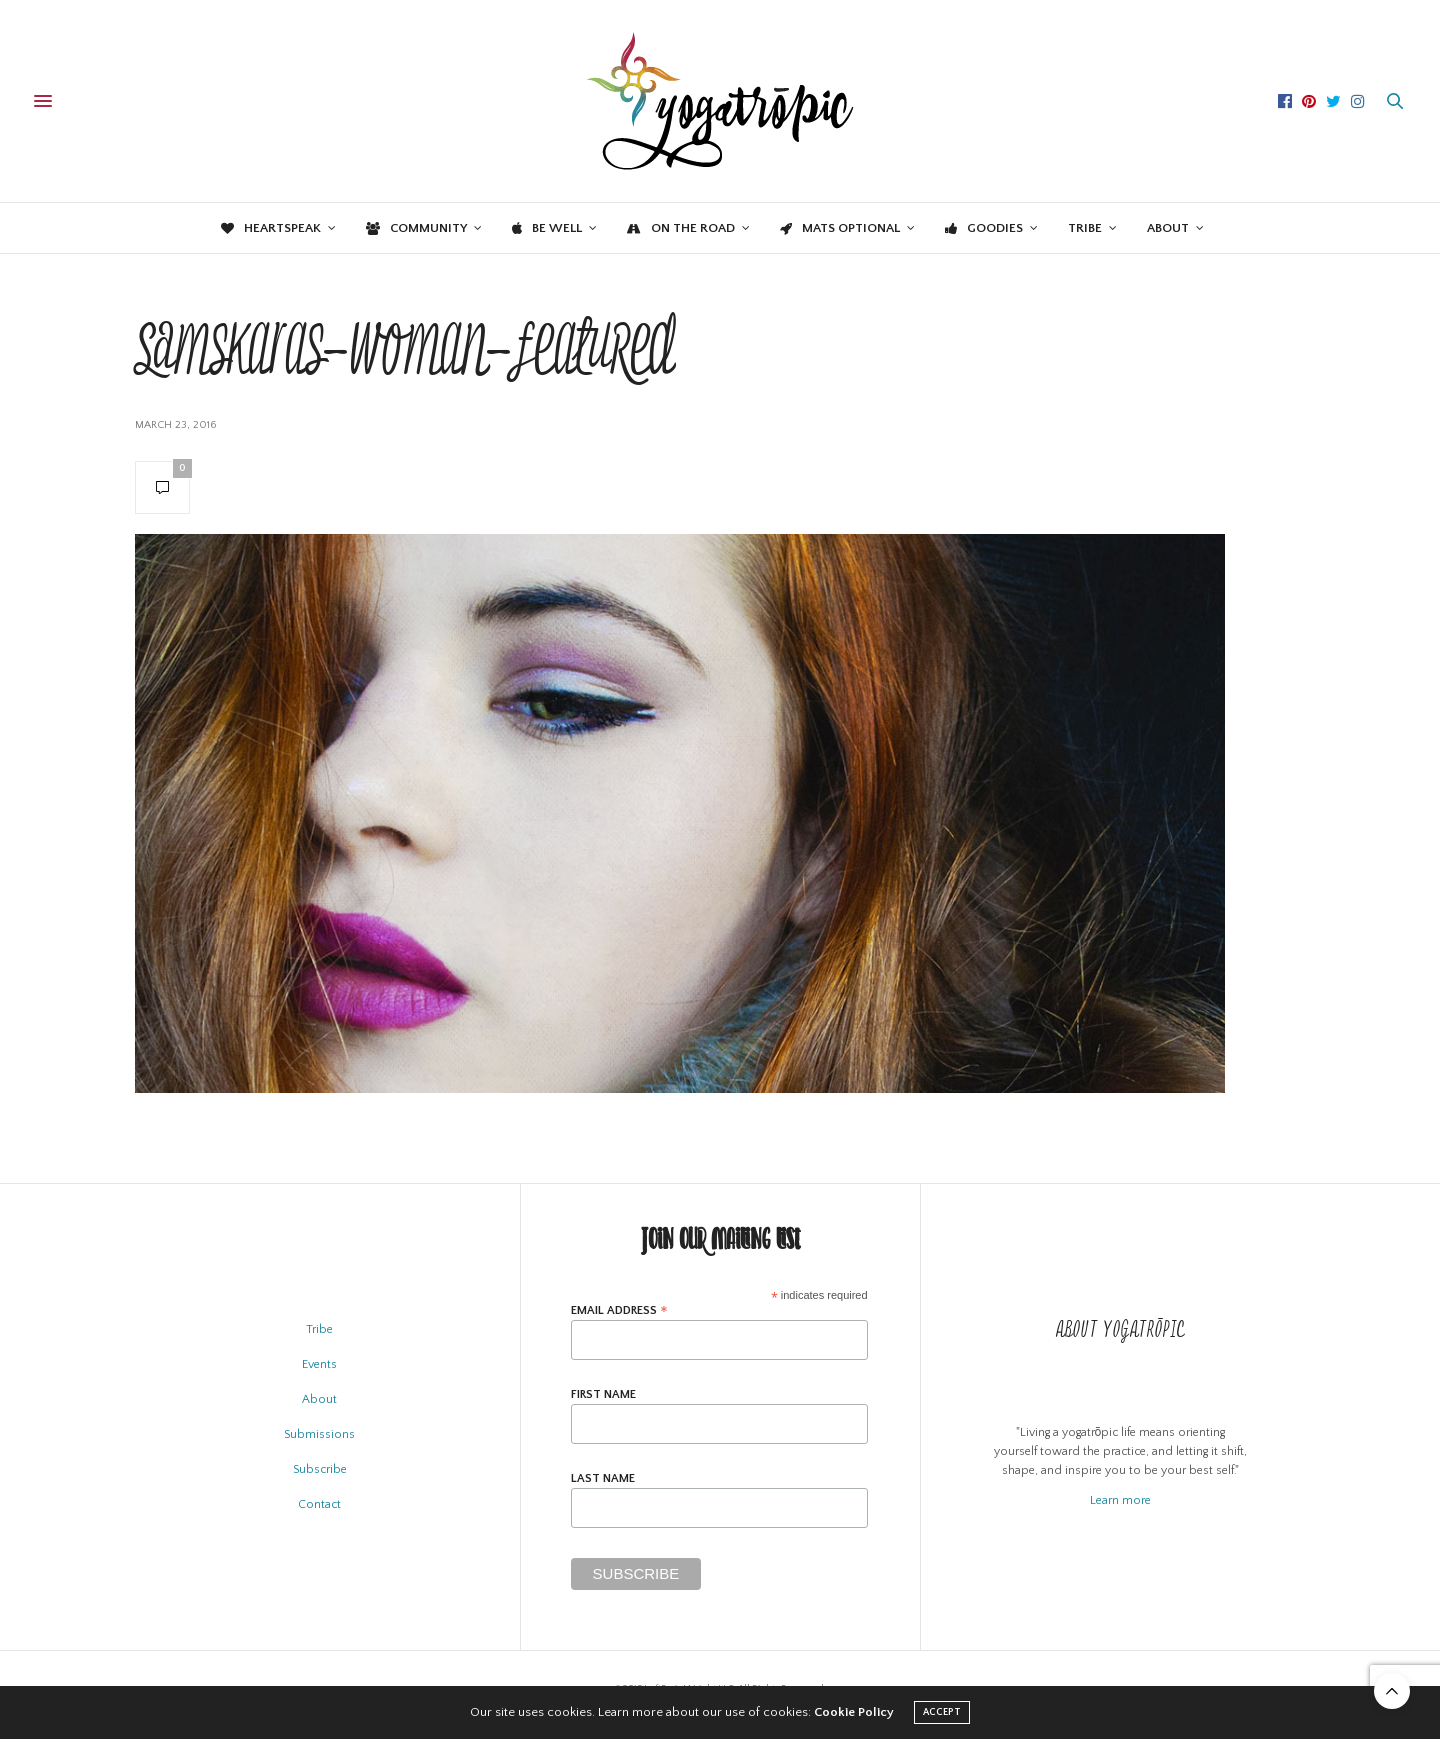 The height and width of the screenshot is (1739, 1440). Describe the element at coordinates (1120, 1500) in the screenshot. I see `Learn more` at that location.